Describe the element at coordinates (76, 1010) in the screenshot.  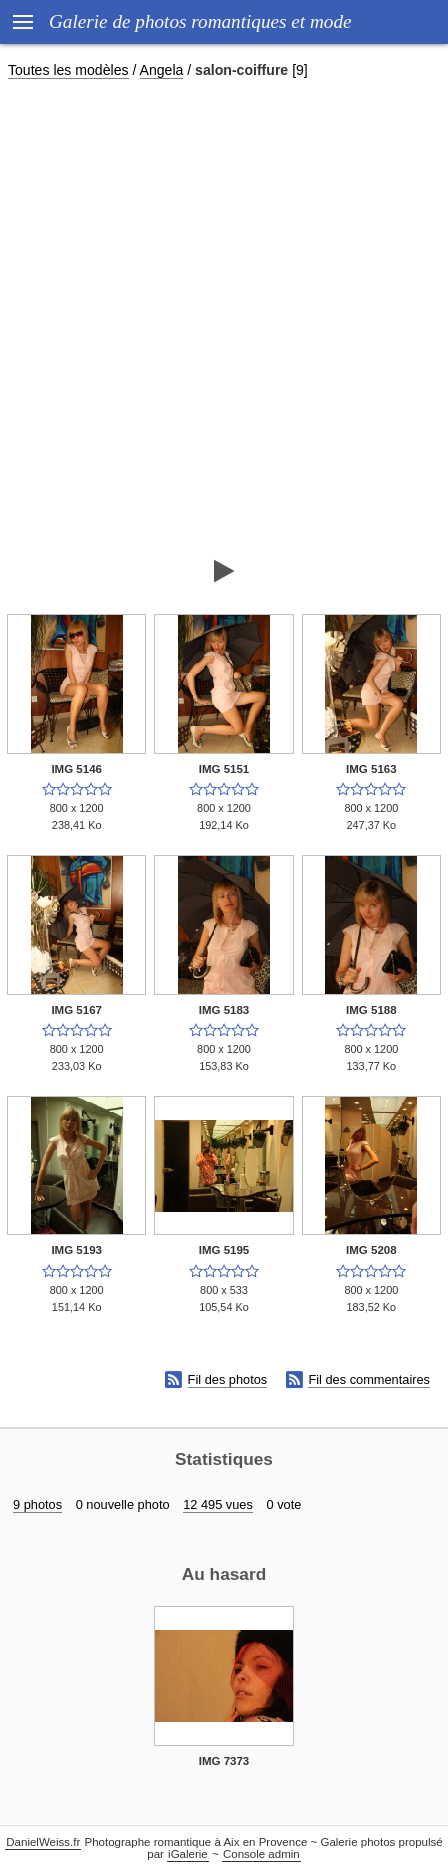
I see `IMG 5167` at that location.